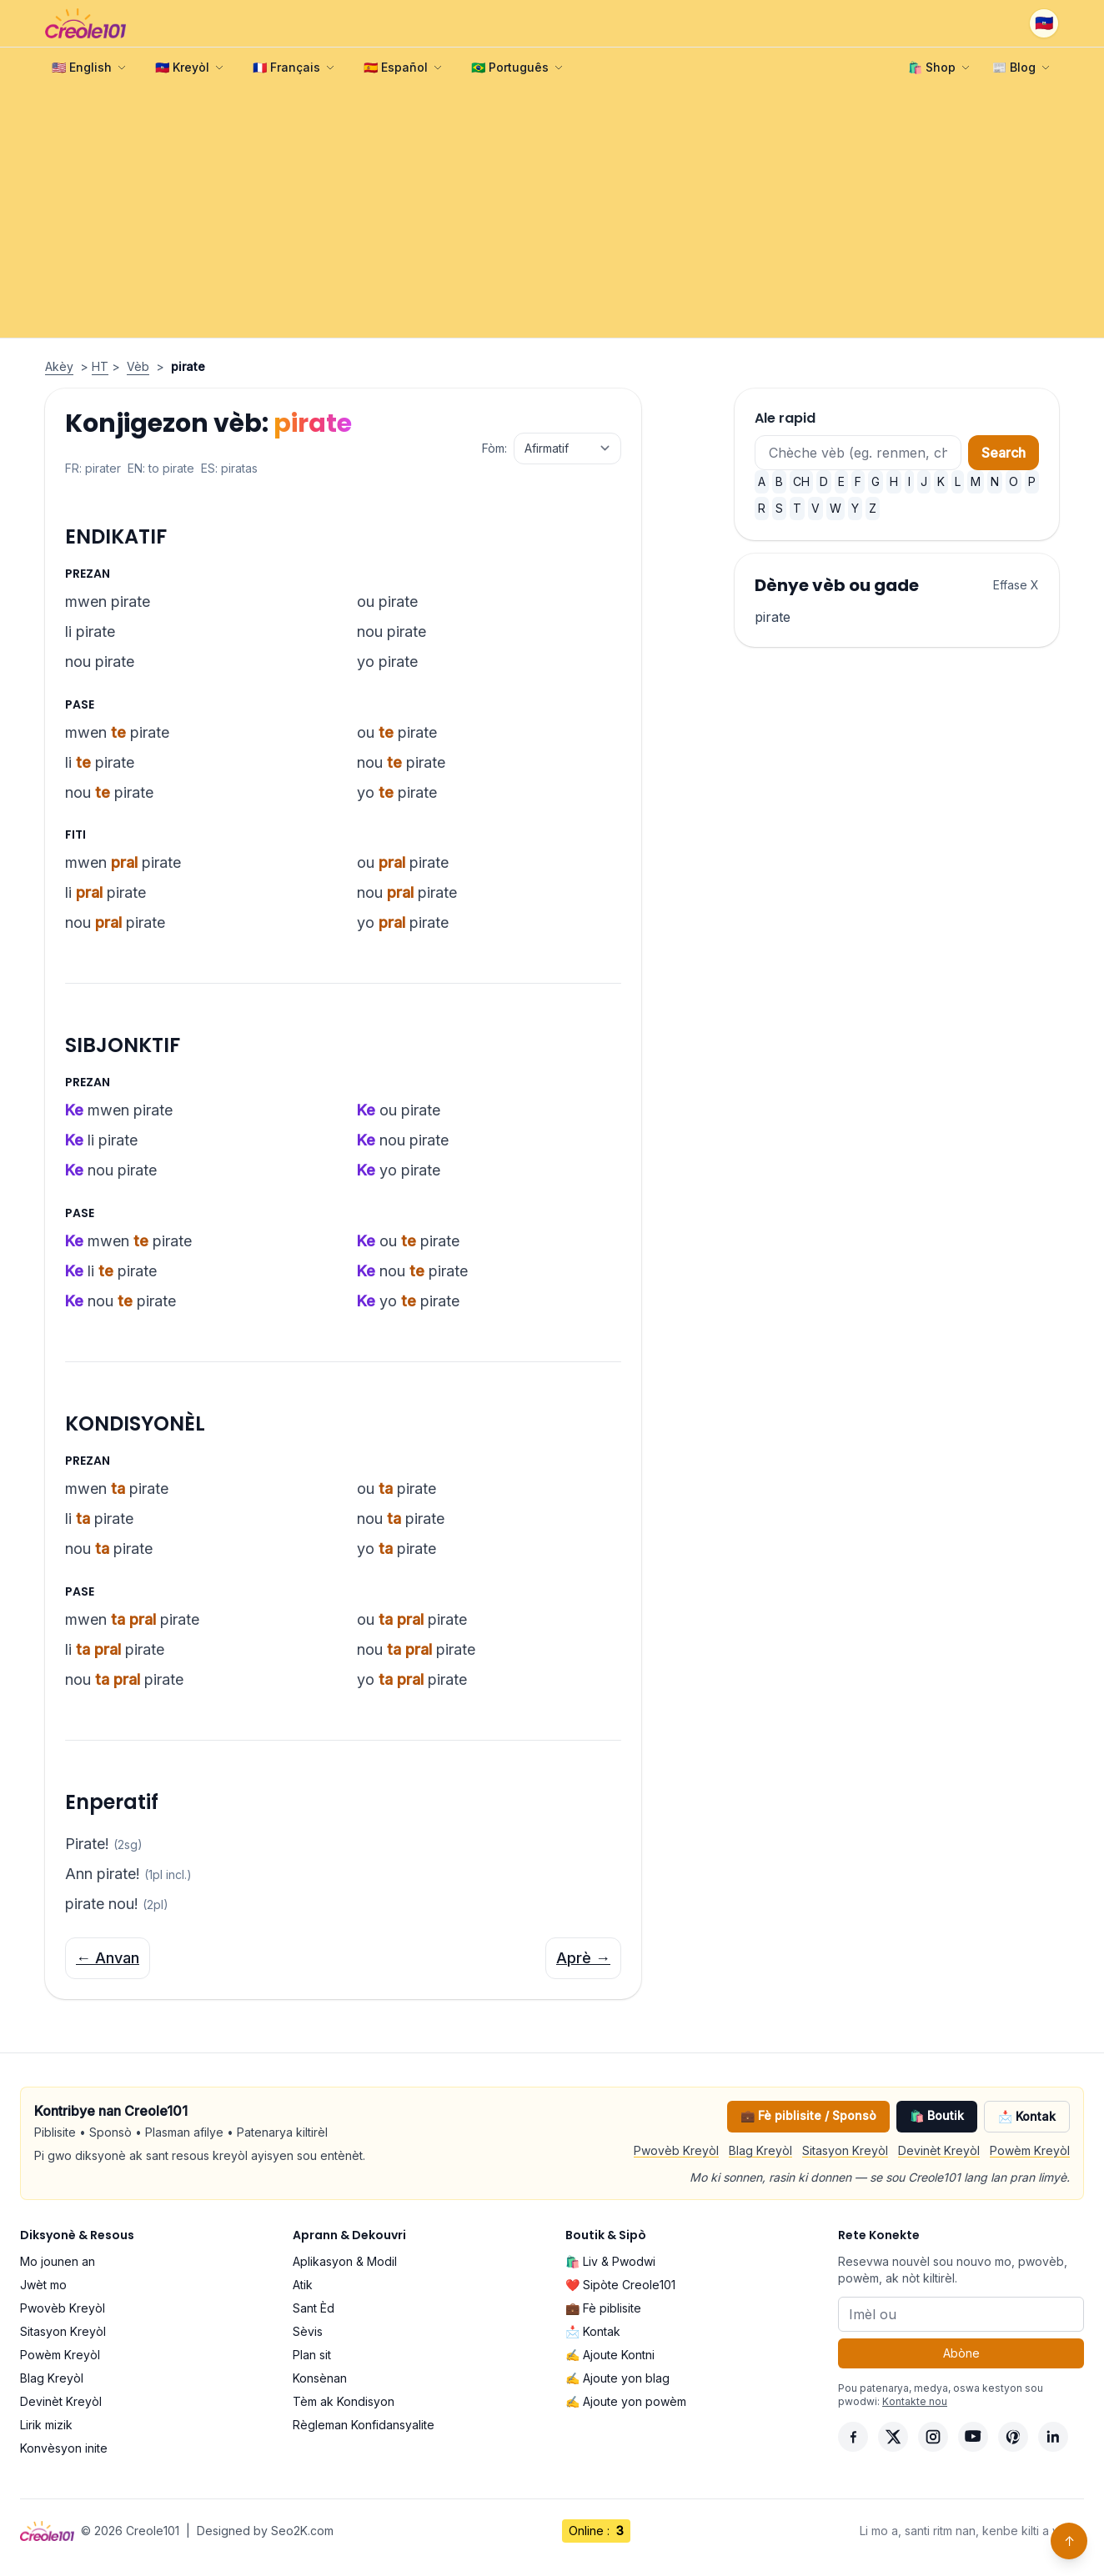  I want to click on Règleman Konfidansyalite, so click(363, 2425).